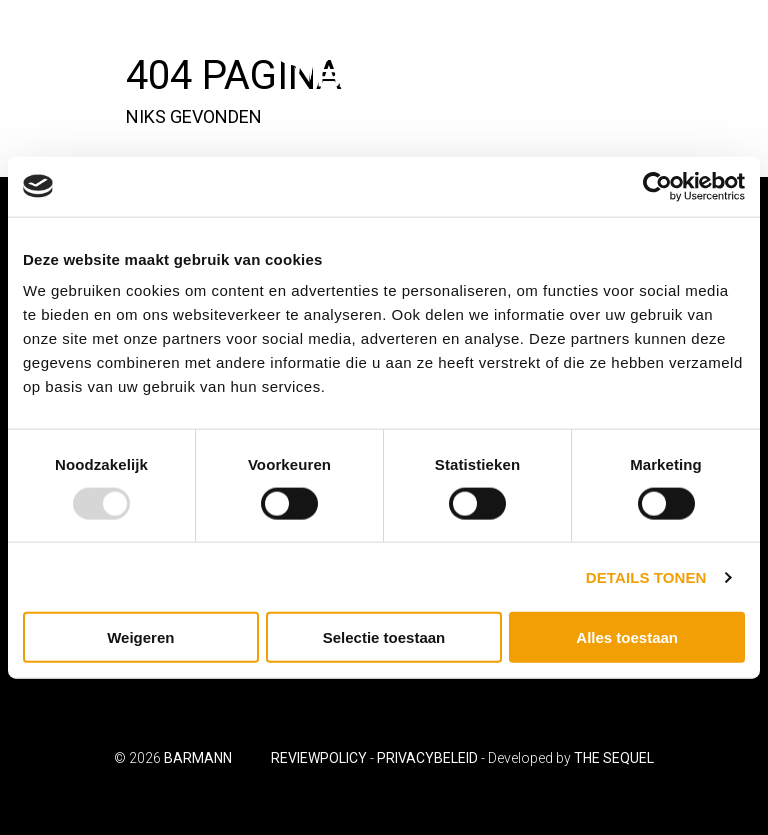 This screenshot has width=768, height=835. I want to click on The Sequel, so click(614, 758).